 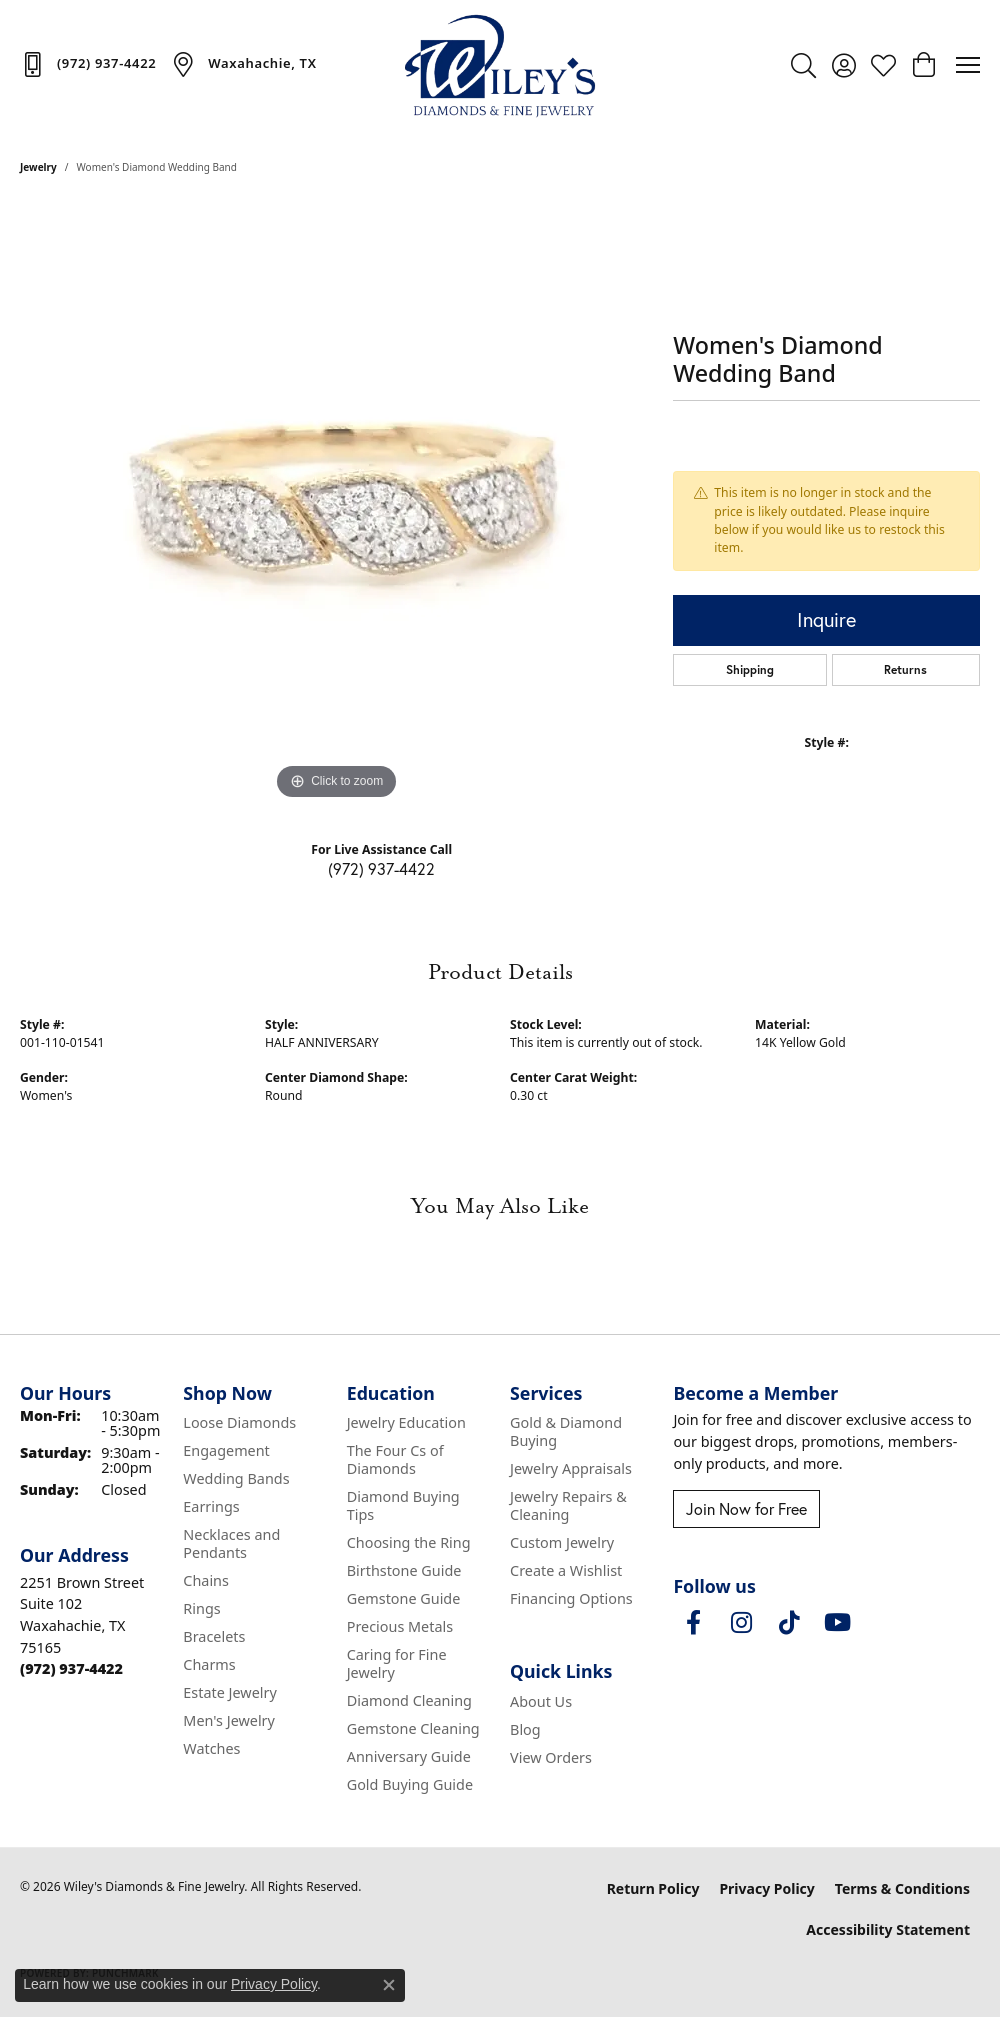 What do you see at coordinates (404, 1598) in the screenshot?
I see `Gemstone Guide [menuitem]` at bounding box center [404, 1598].